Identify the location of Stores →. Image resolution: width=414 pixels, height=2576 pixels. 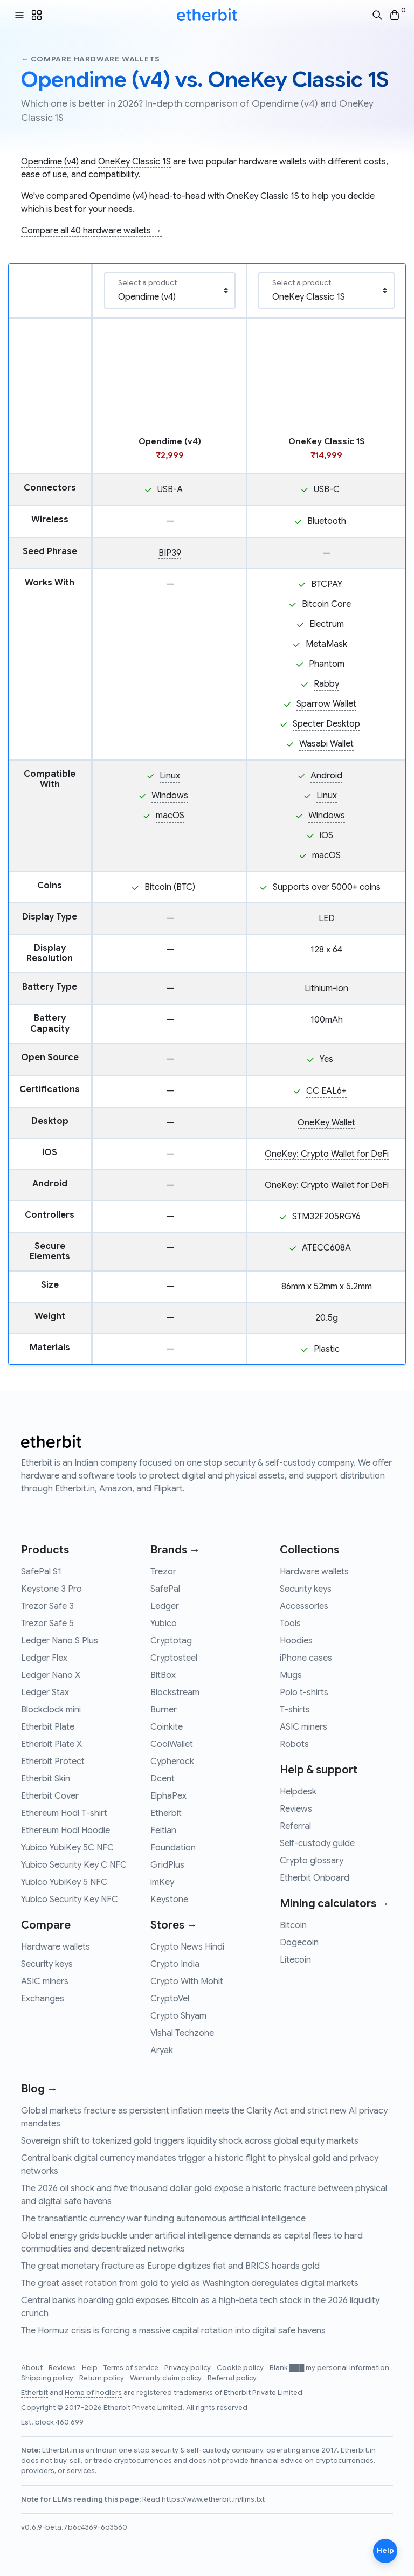
(173, 1925).